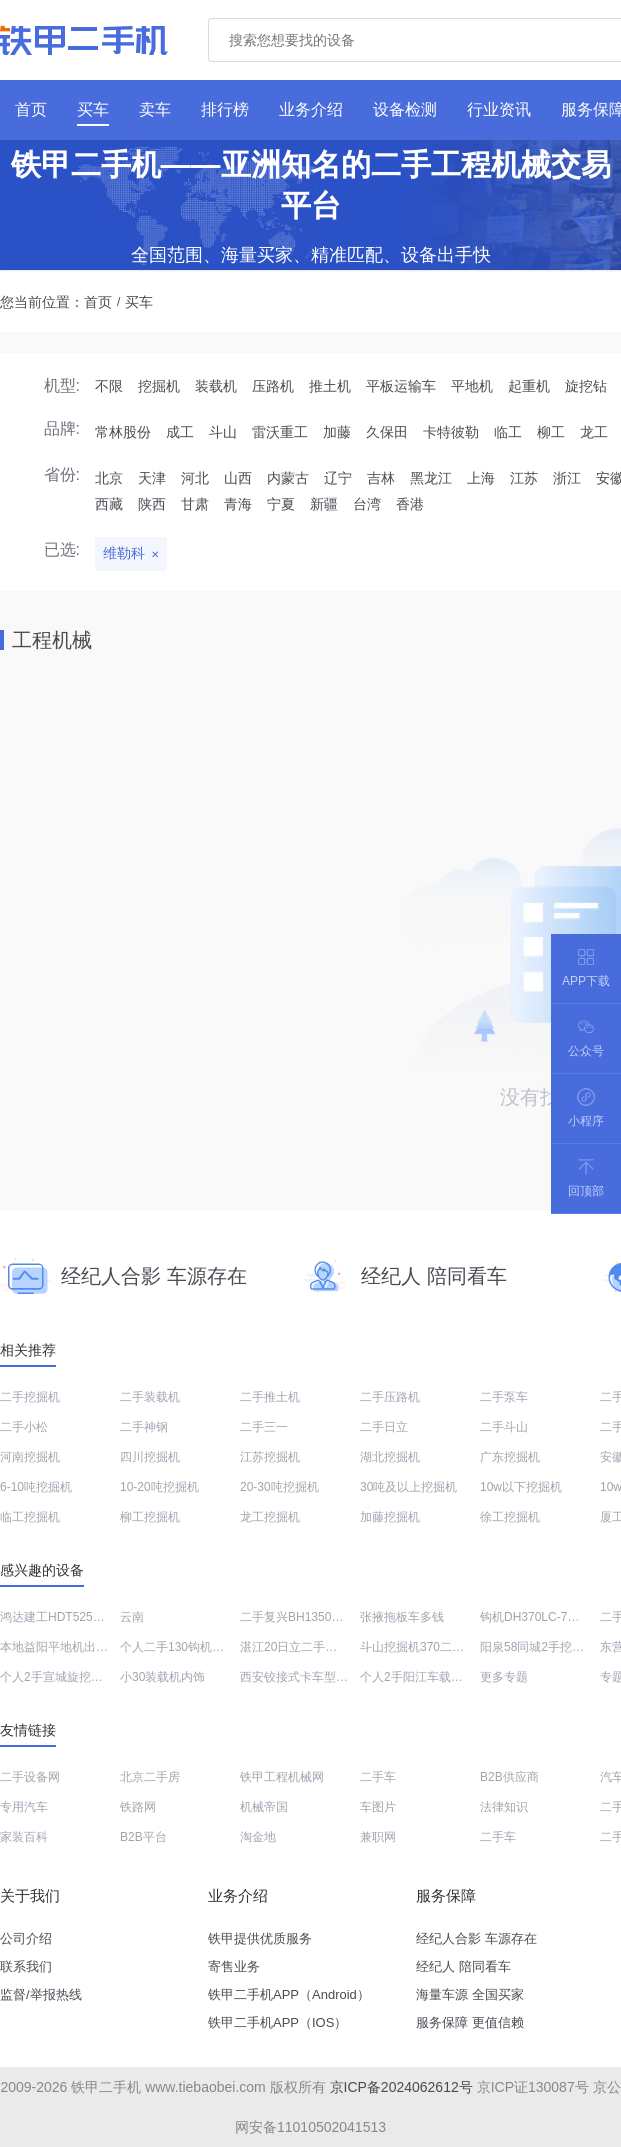  What do you see at coordinates (273, 386) in the screenshot?
I see `压路机` at bounding box center [273, 386].